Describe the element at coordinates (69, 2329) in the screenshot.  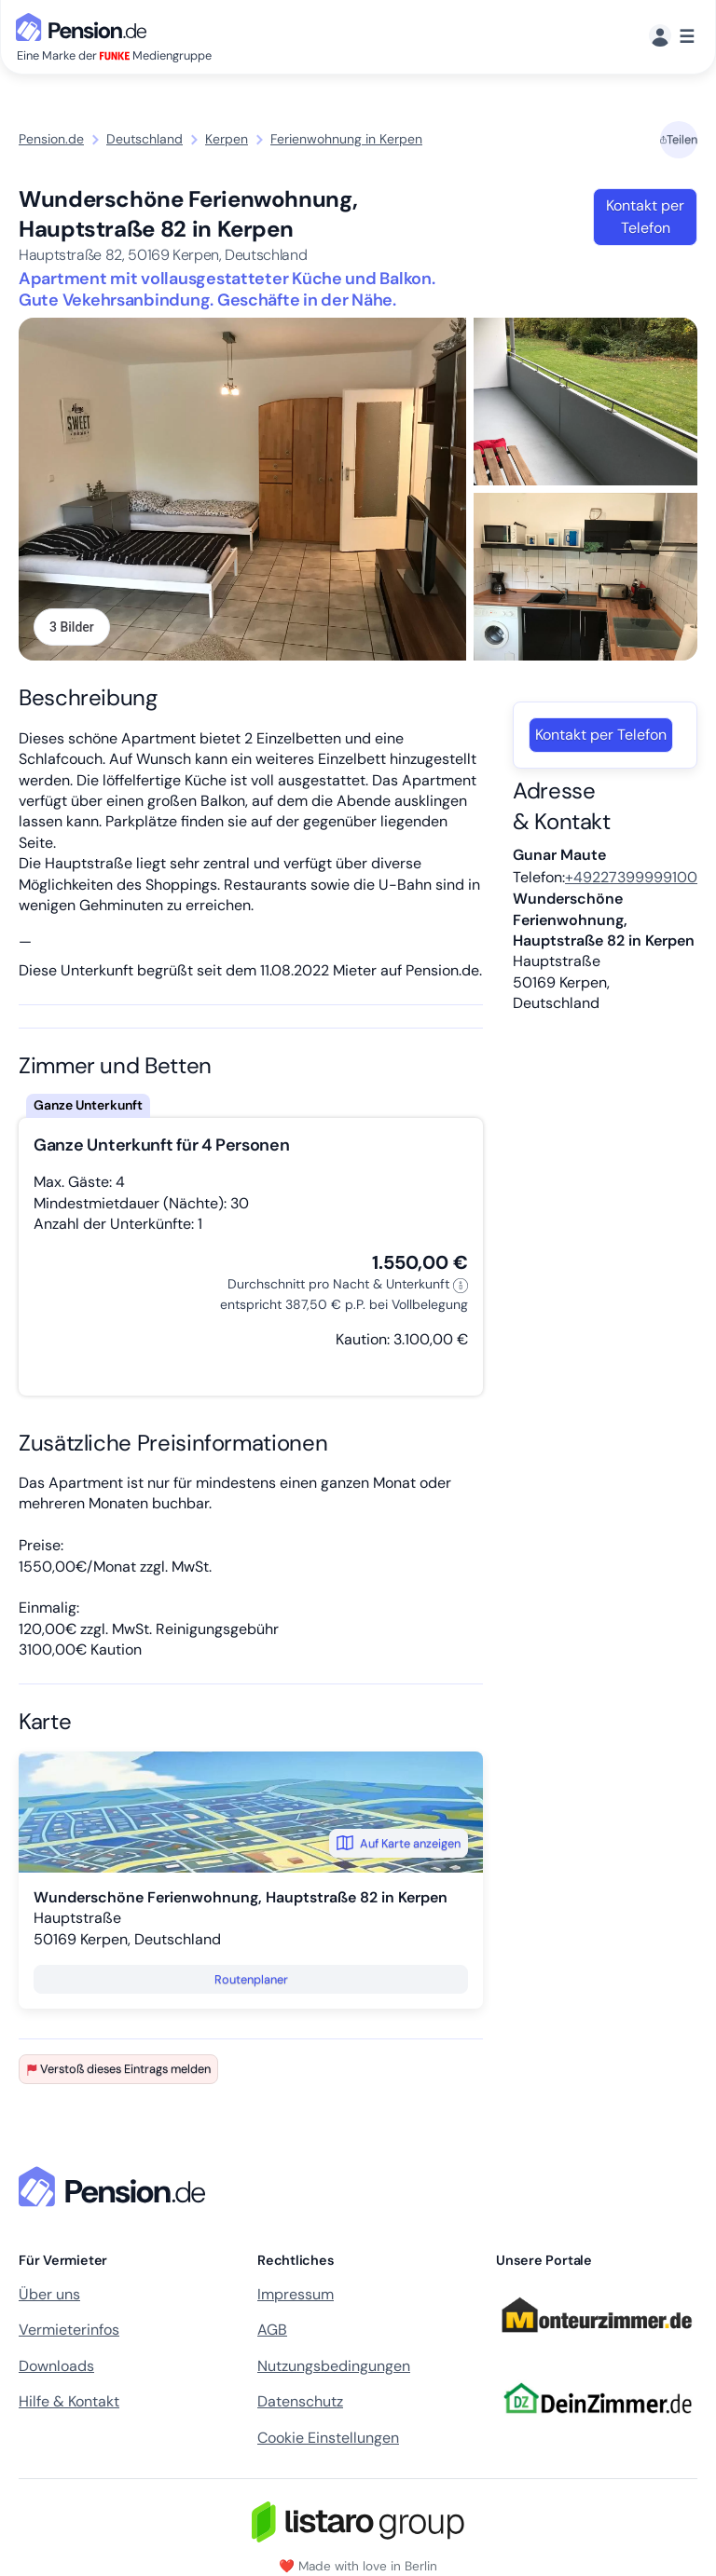
I see `Vermieterinfos` at that location.